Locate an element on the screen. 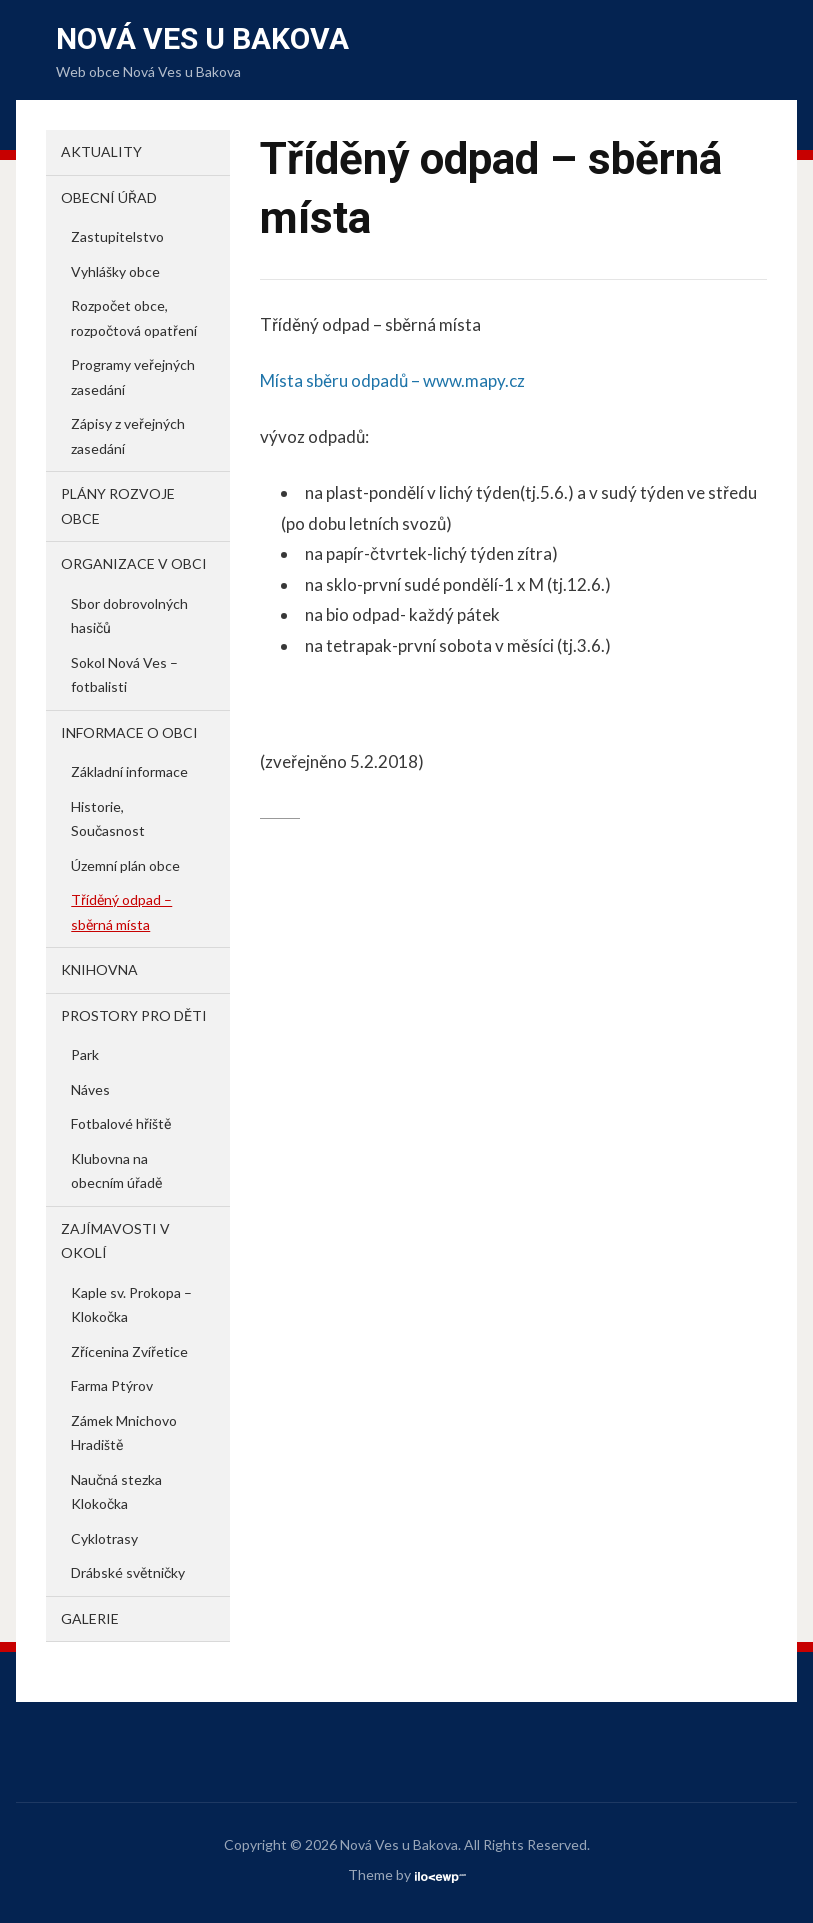 The image size is (813, 1923). Zřícenina Zvířetice is located at coordinates (129, 1351).